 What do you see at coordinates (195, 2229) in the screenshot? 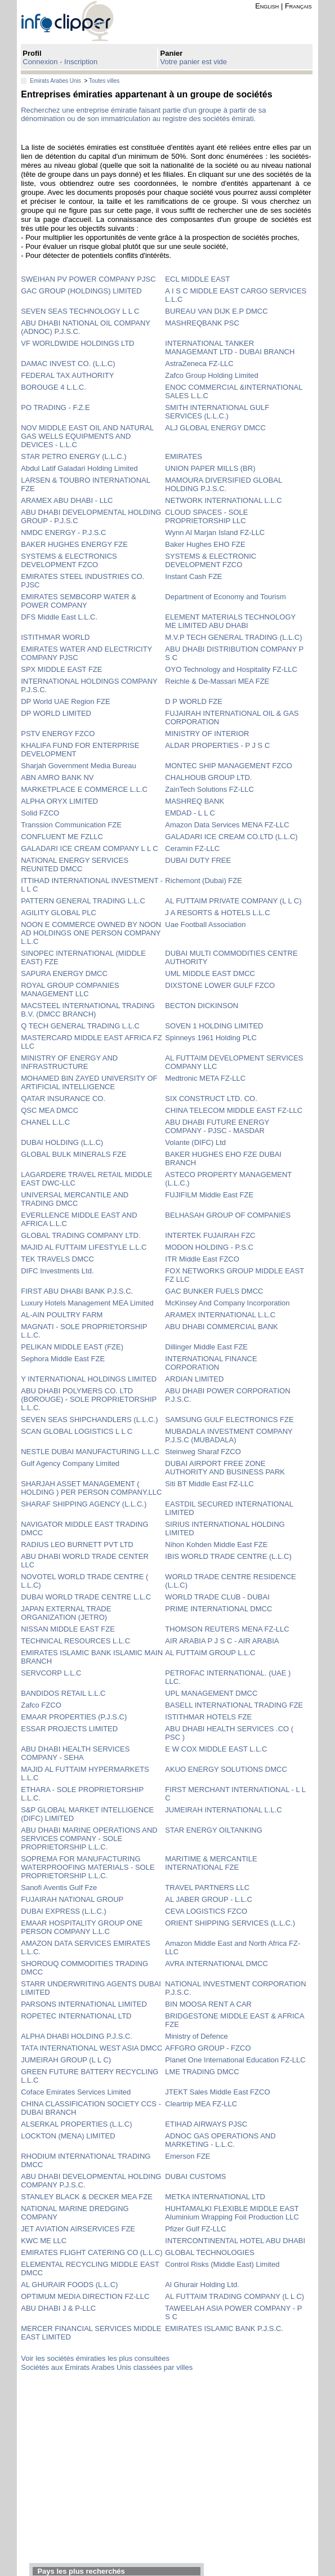
I see `Pfizer Gulf FZ-LLC` at bounding box center [195, 2229].